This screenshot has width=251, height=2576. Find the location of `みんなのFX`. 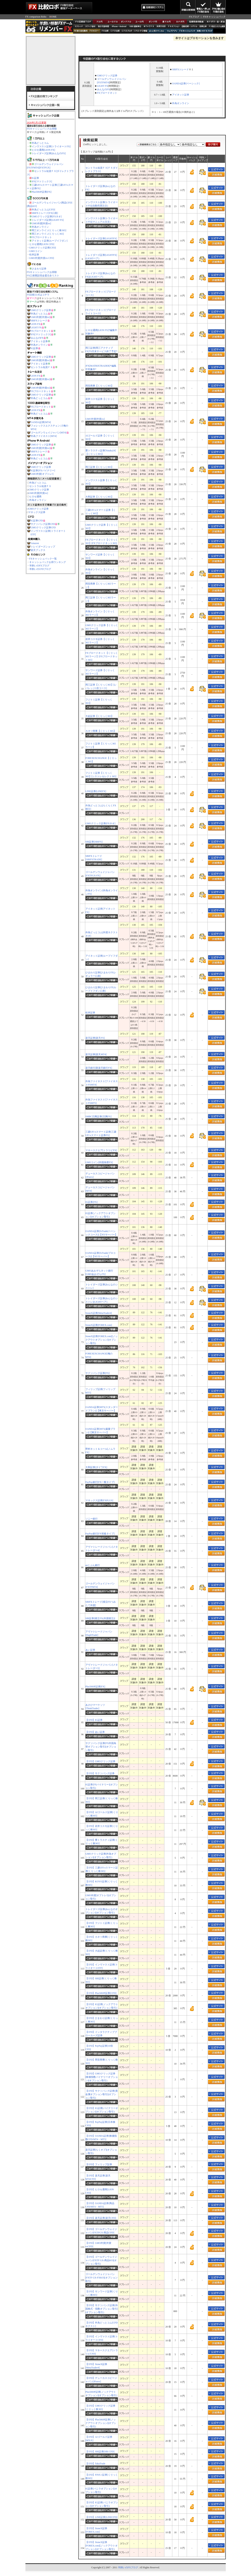

みんなのFX is located at coordinates (37, 337).